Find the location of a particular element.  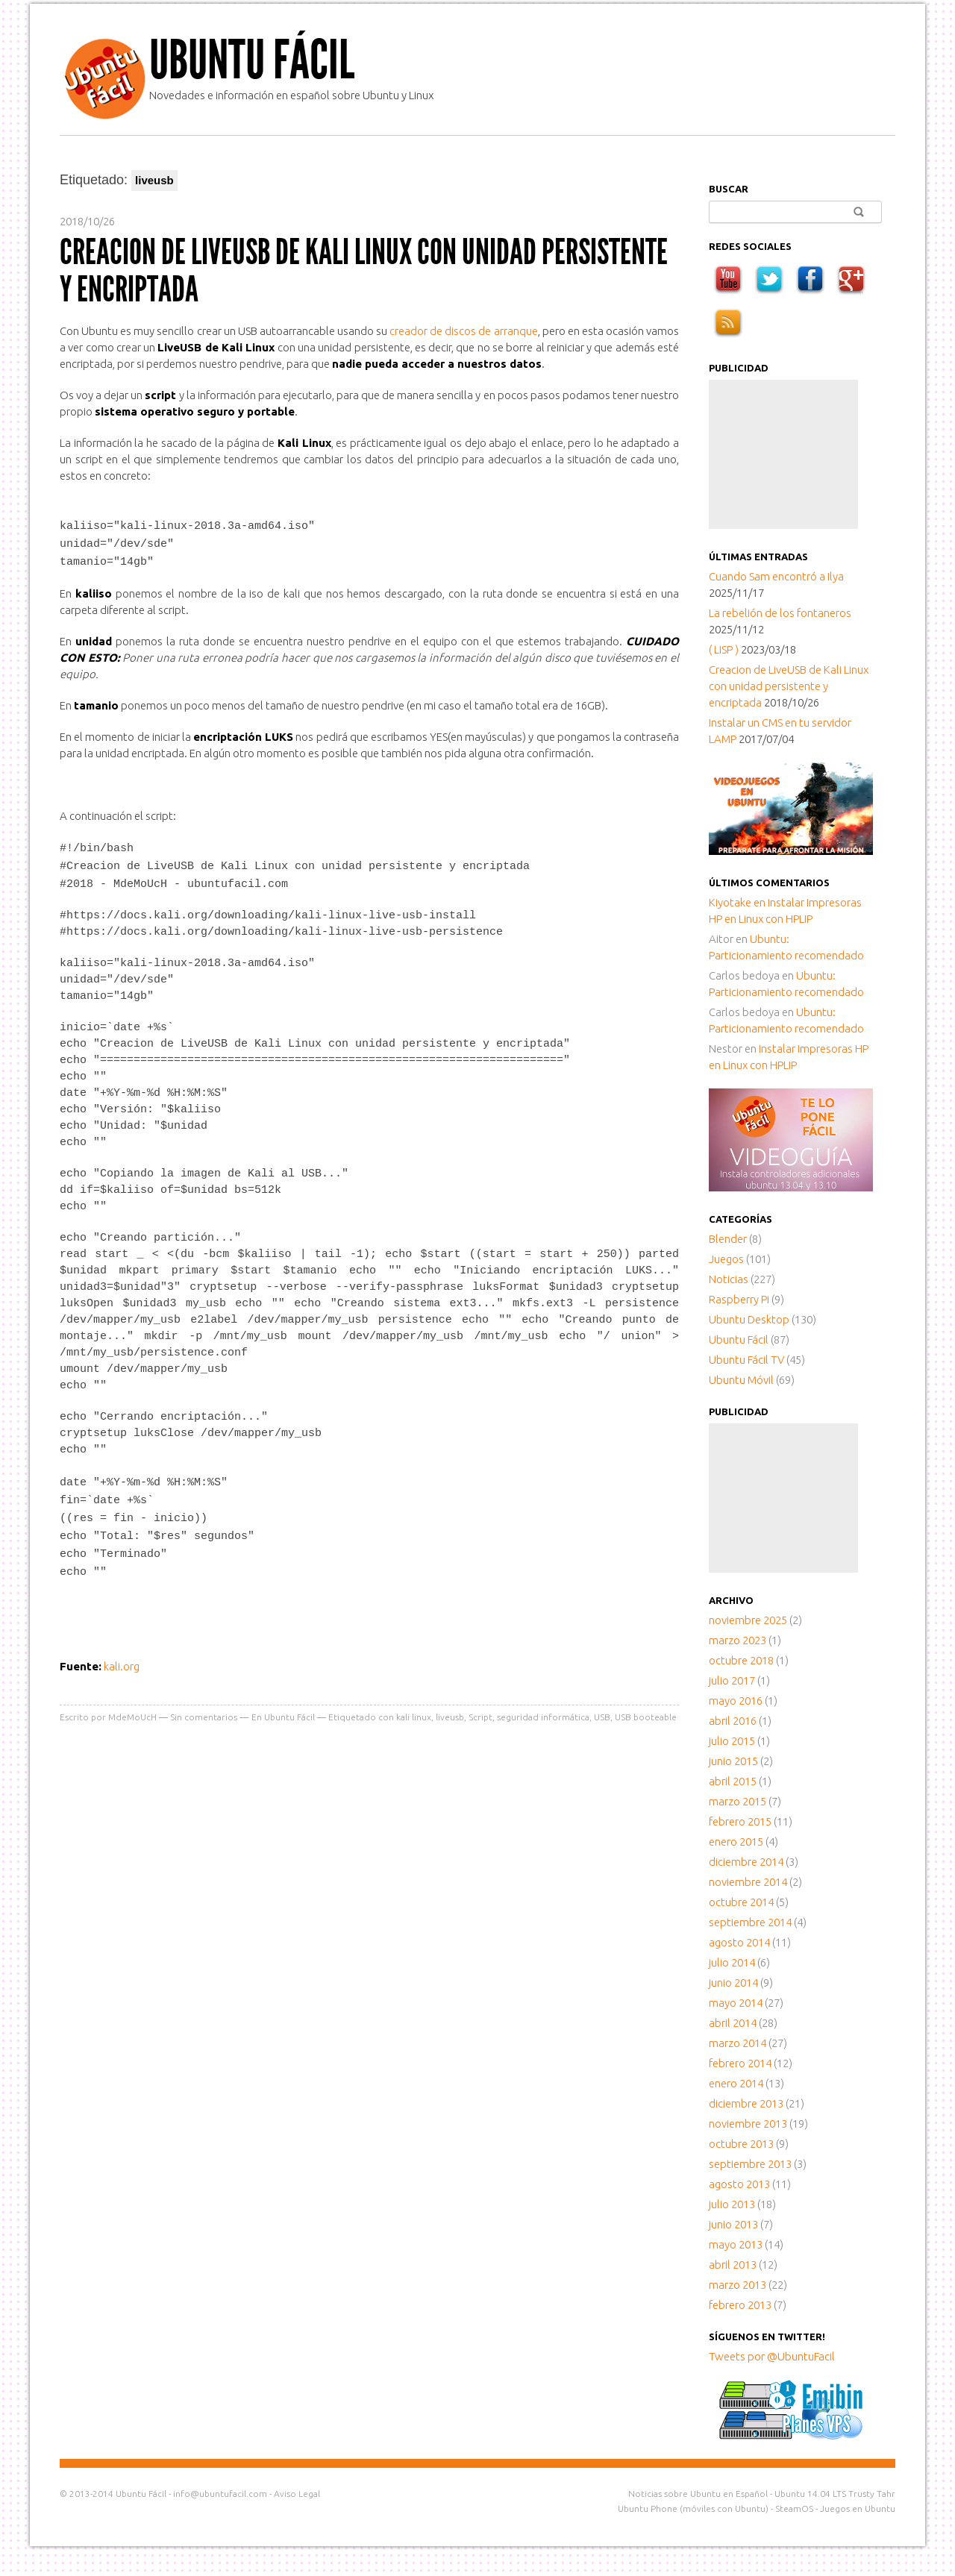

julio 2014 is located at coordinates (732, 1962).